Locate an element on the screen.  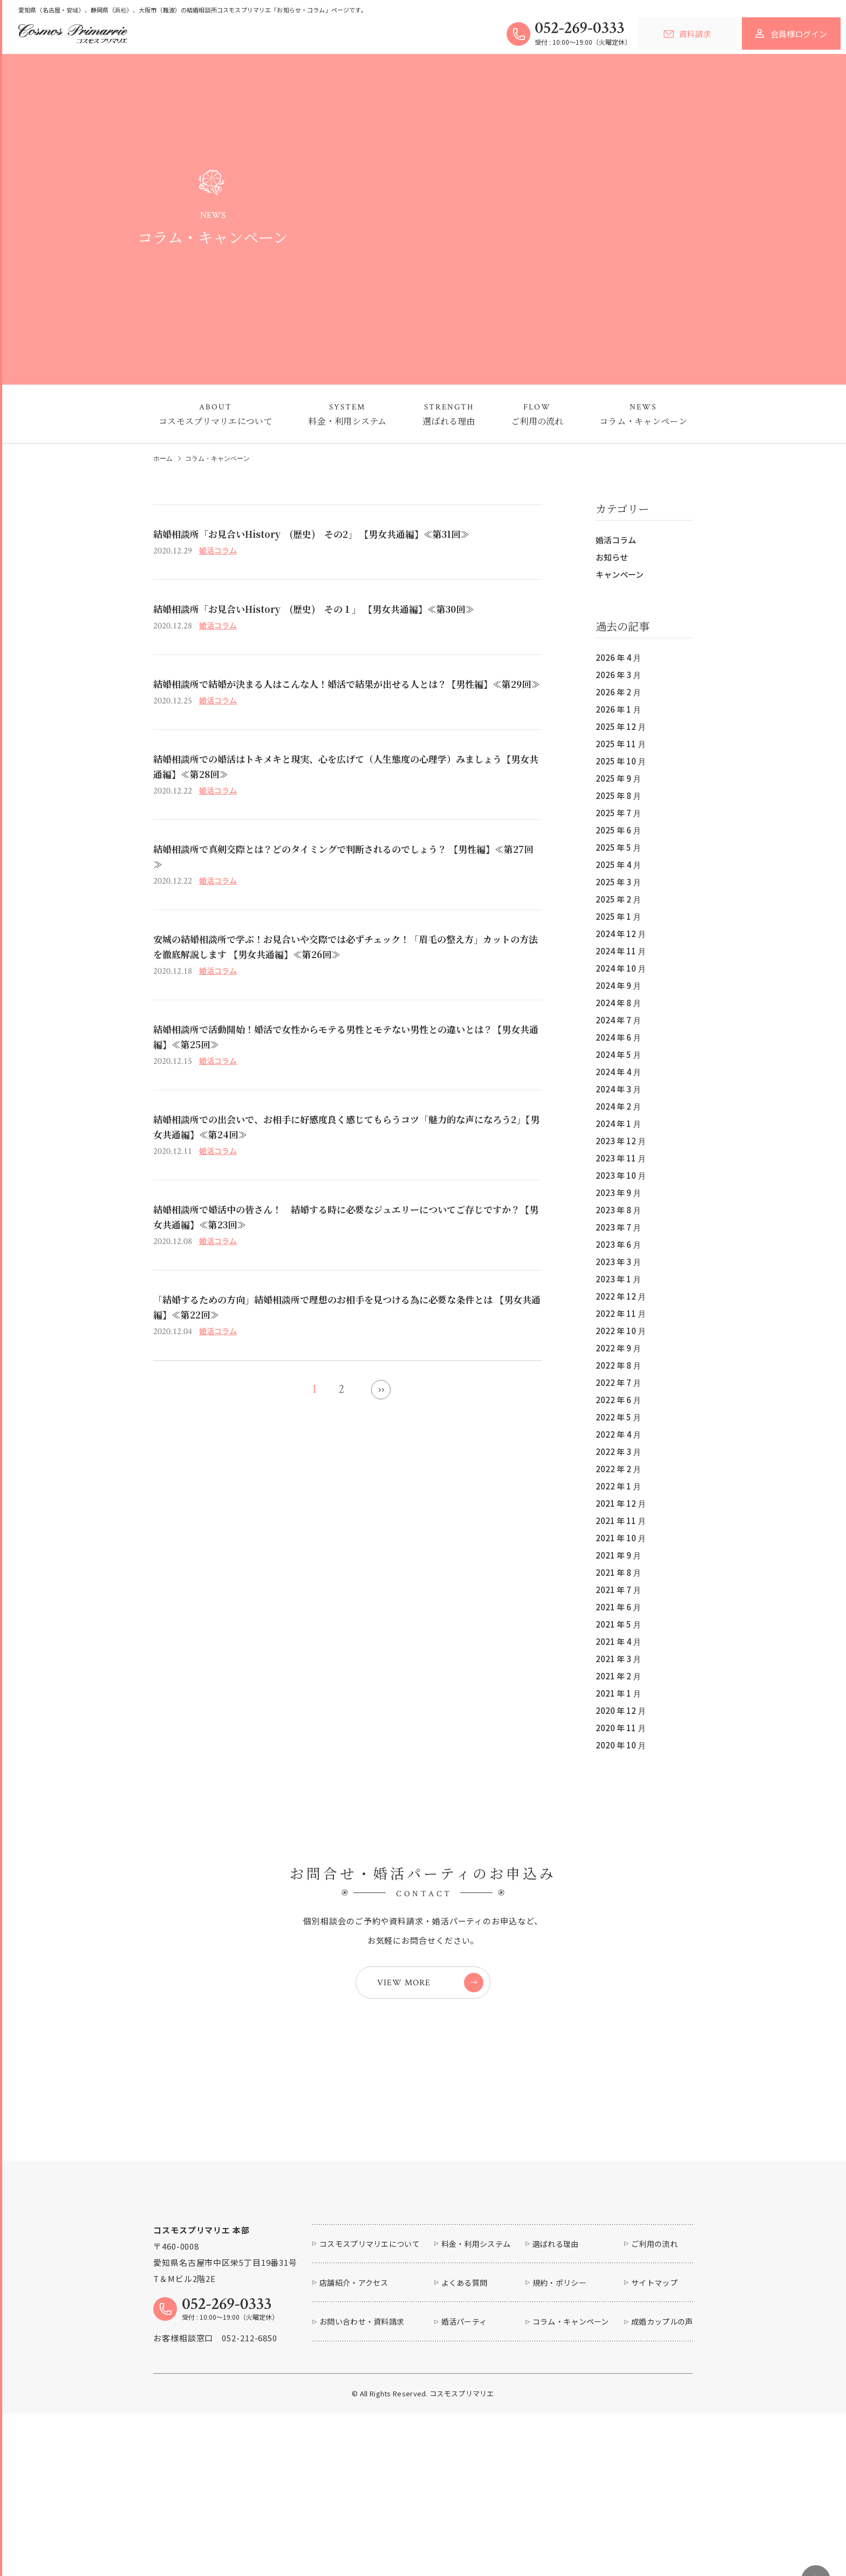
2026 年 1 月 is located at coordinates (618, 709).